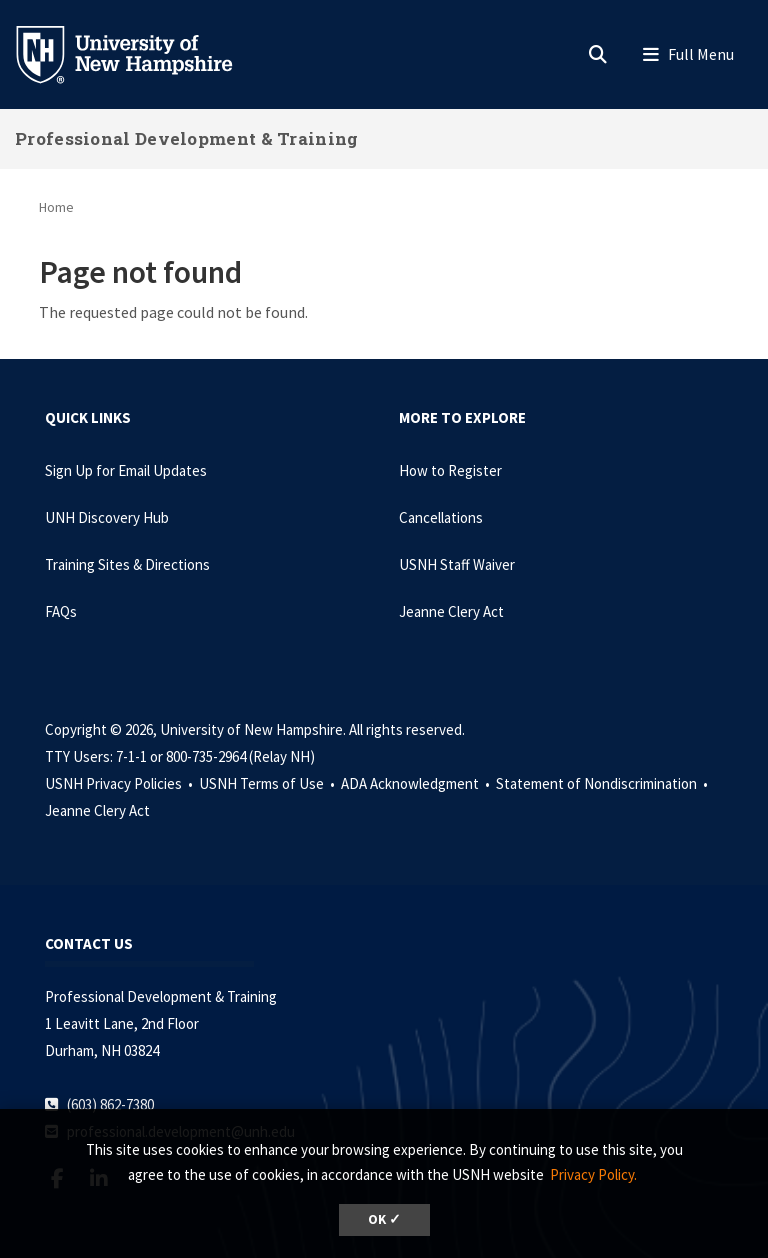 This screenshot has width=768, height=1258. Describe the element at coordinates (126, 470) in the screenshot. I see `Sign Up for Email Updates` at that location.